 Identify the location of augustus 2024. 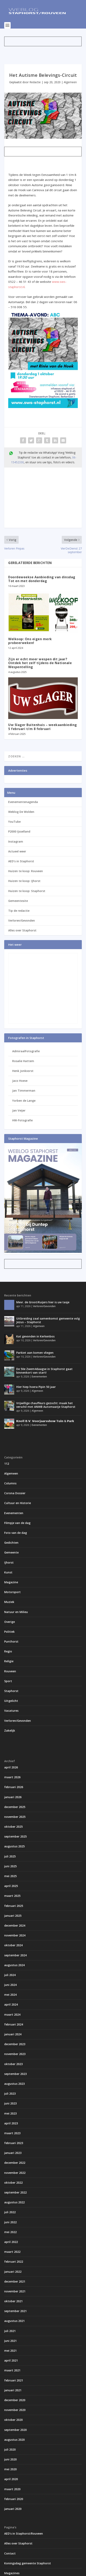
(14, 1965).